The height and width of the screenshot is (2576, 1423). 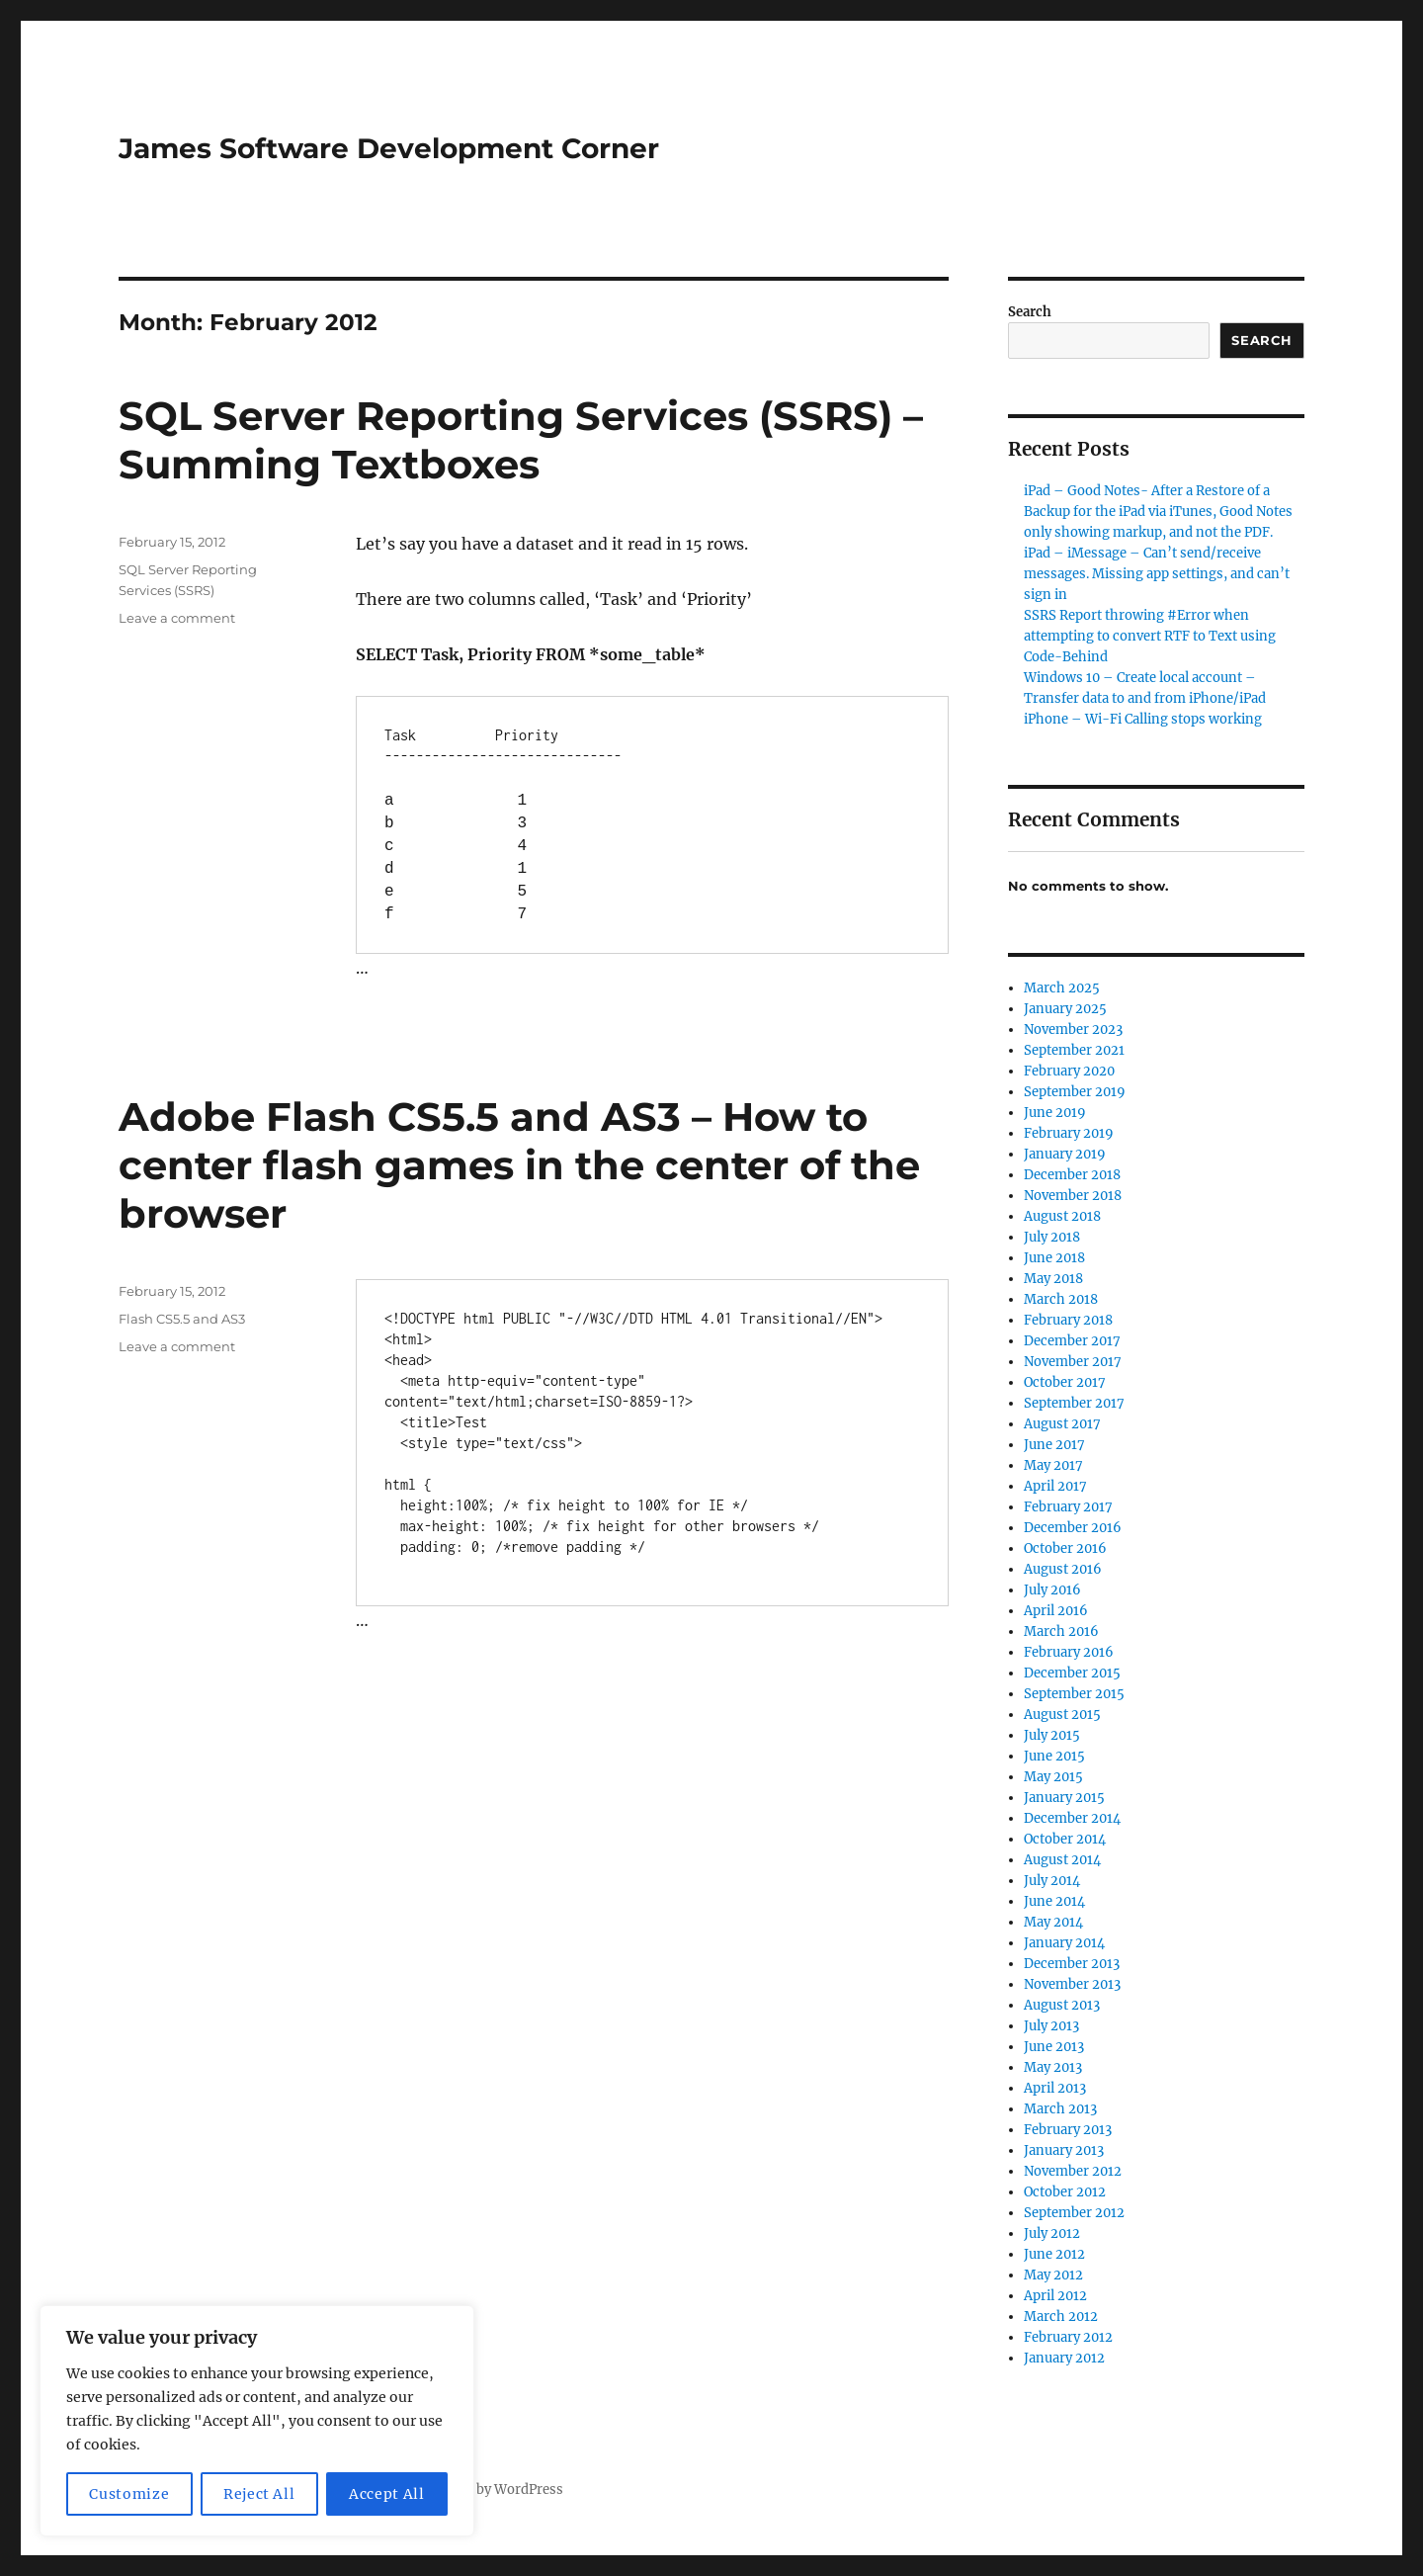 I want to click on September 2021, so click(x=1074, y=1050).